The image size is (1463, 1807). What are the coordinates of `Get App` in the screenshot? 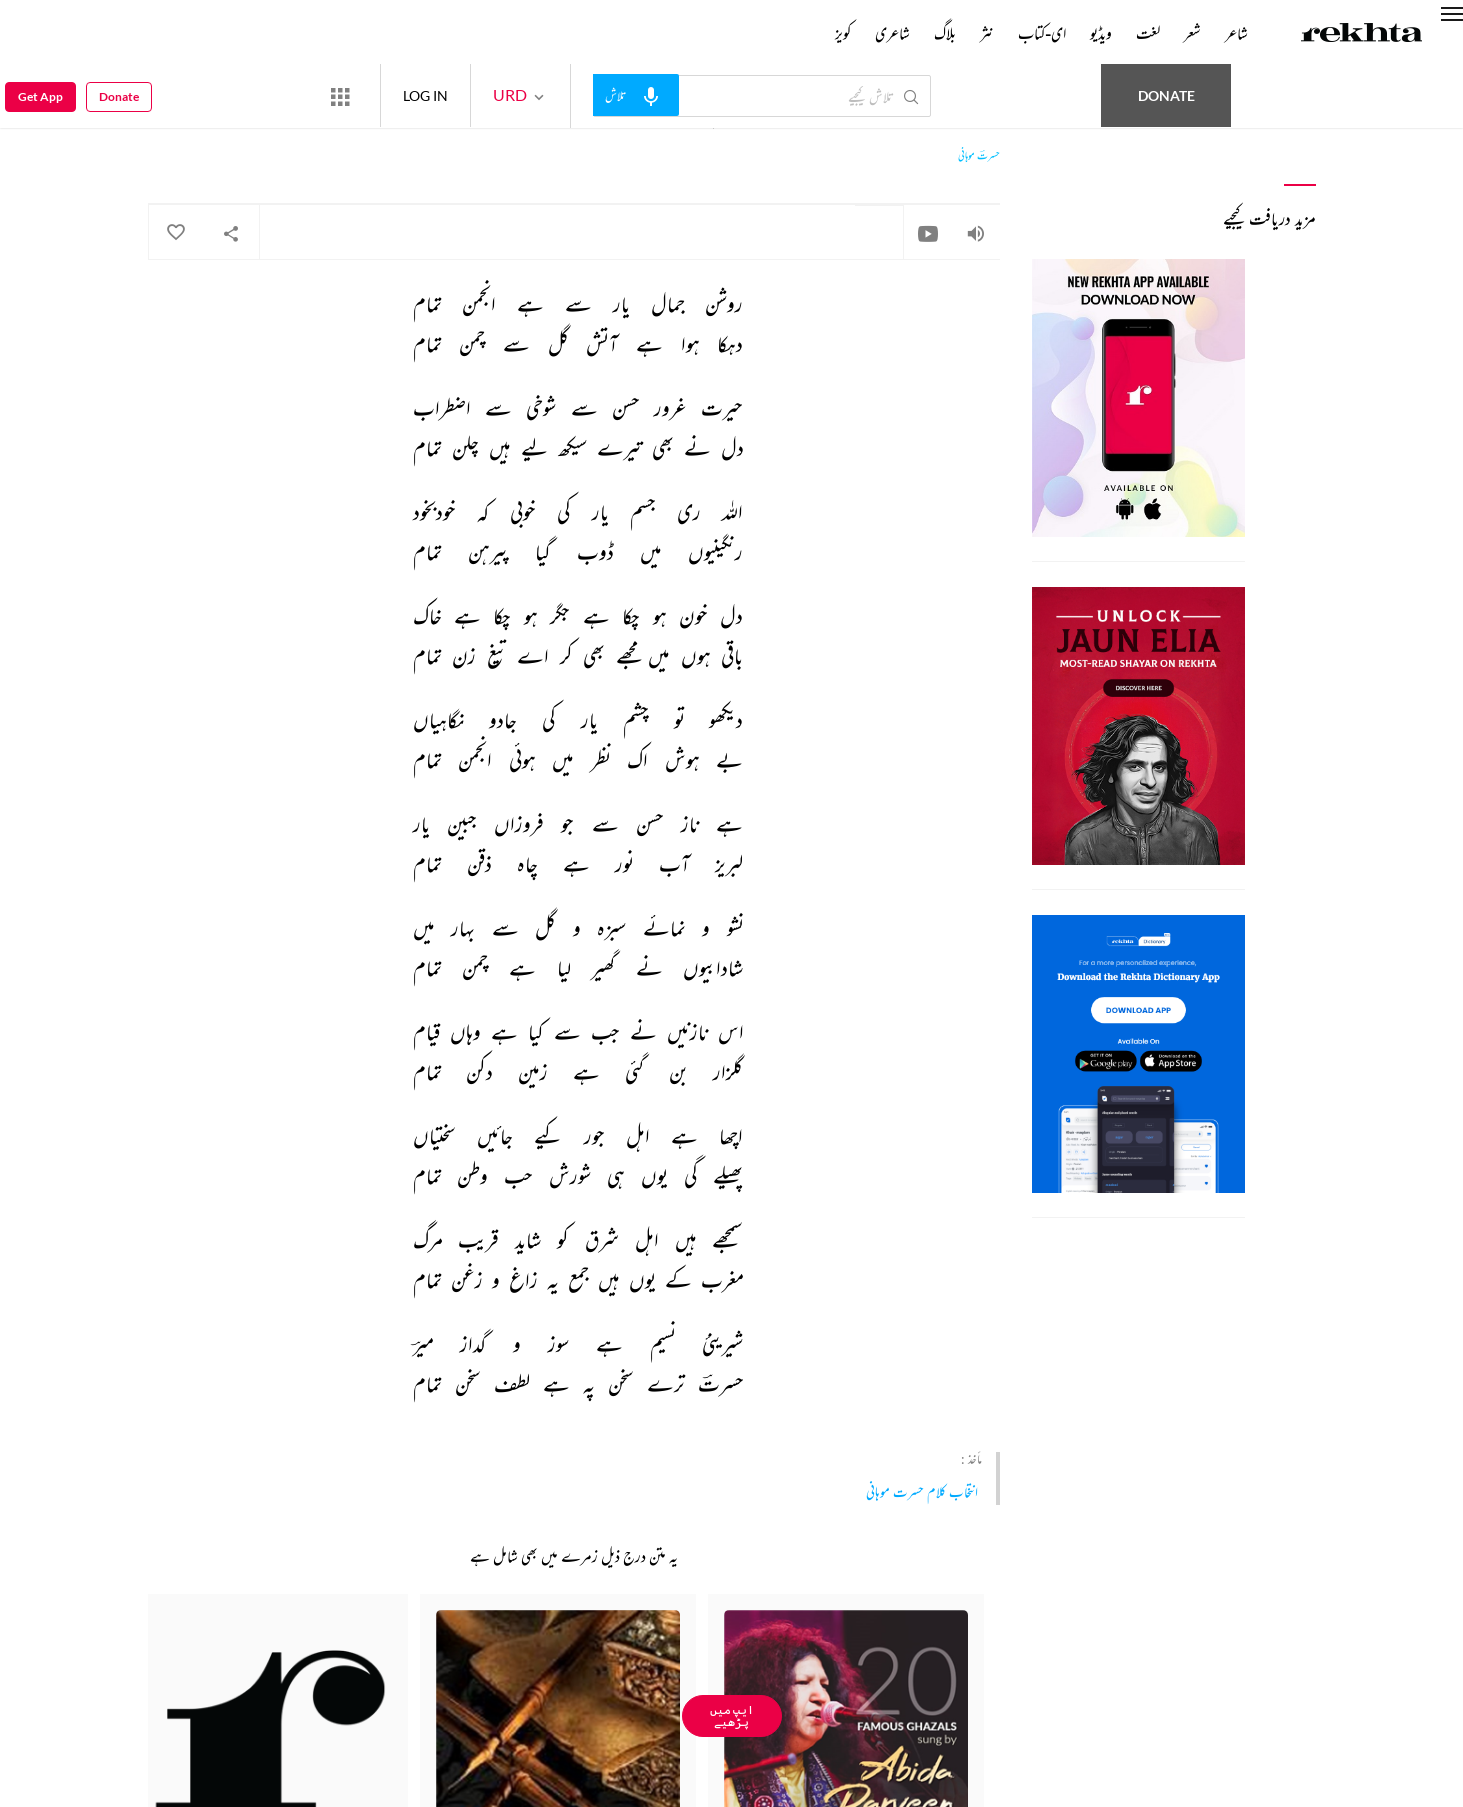 It's located at (40, 96).